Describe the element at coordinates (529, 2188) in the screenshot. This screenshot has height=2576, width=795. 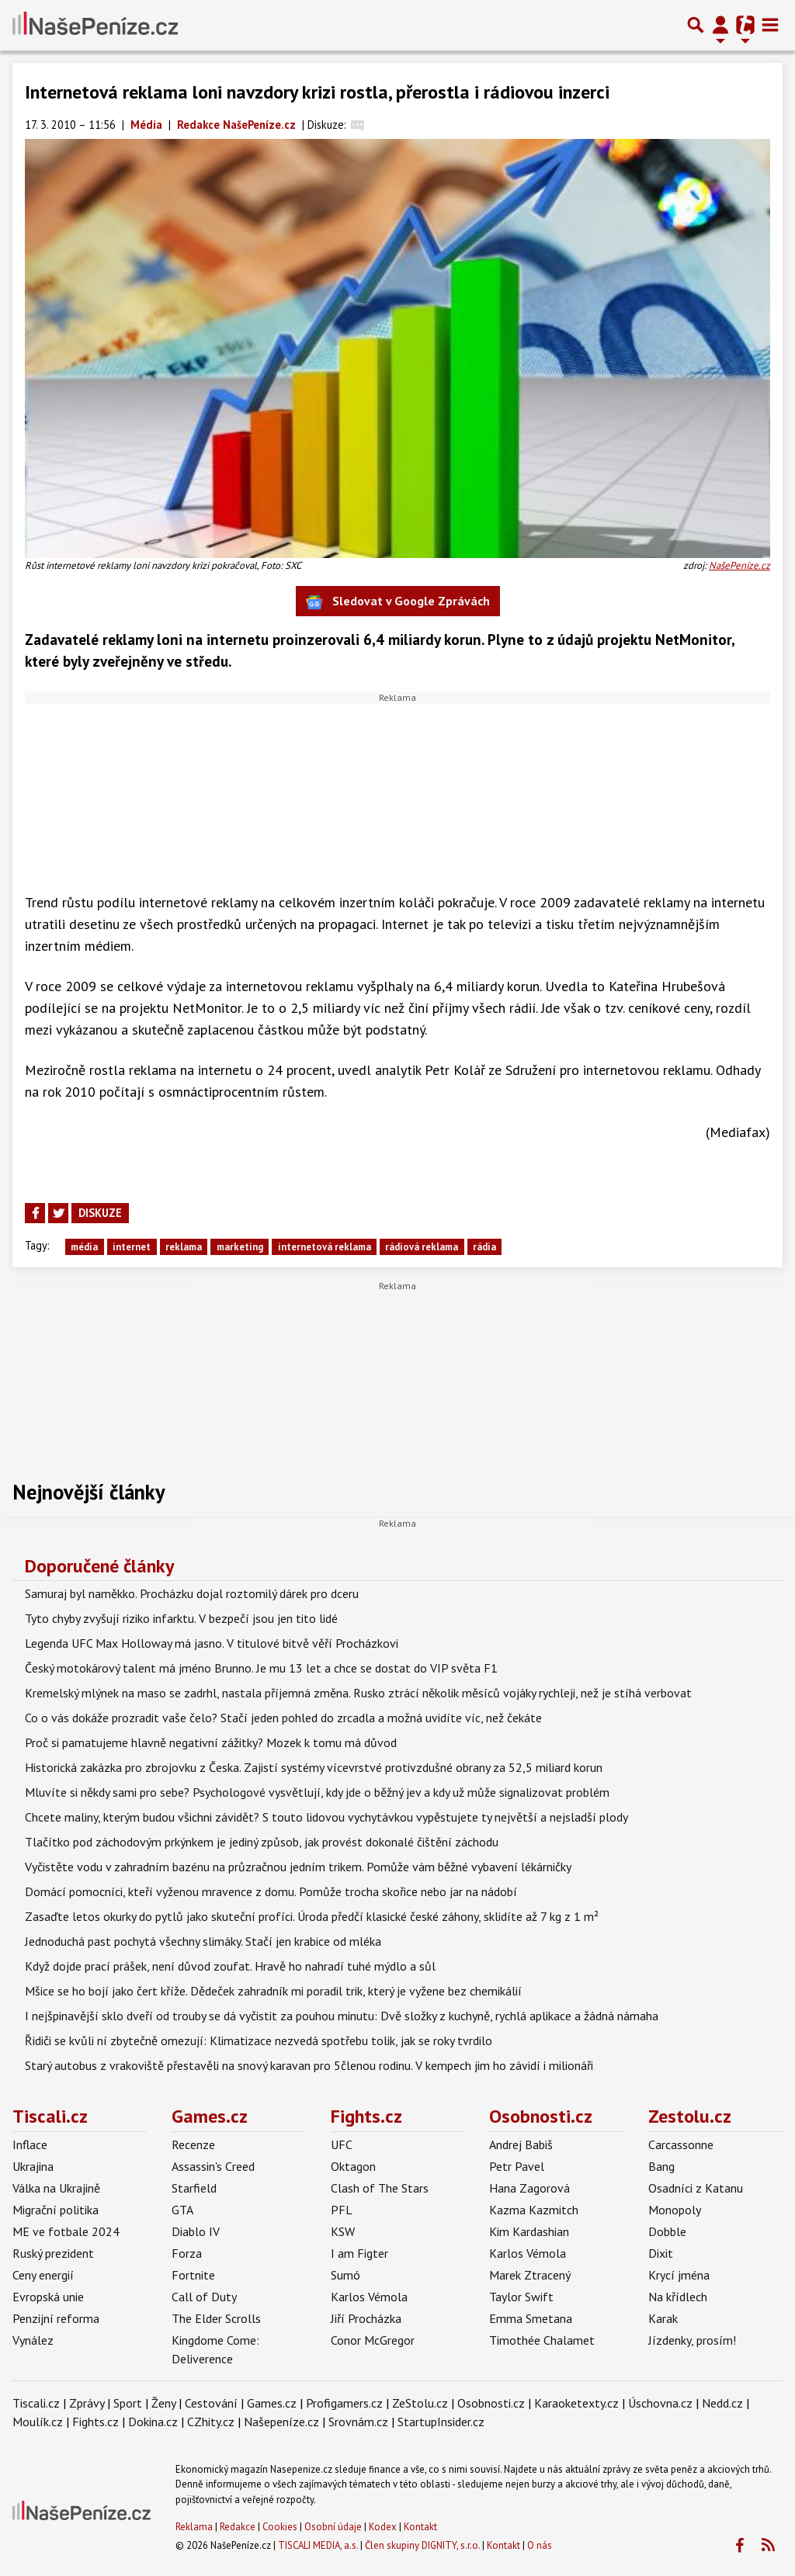
I see `Hana Zagorová` at that location.